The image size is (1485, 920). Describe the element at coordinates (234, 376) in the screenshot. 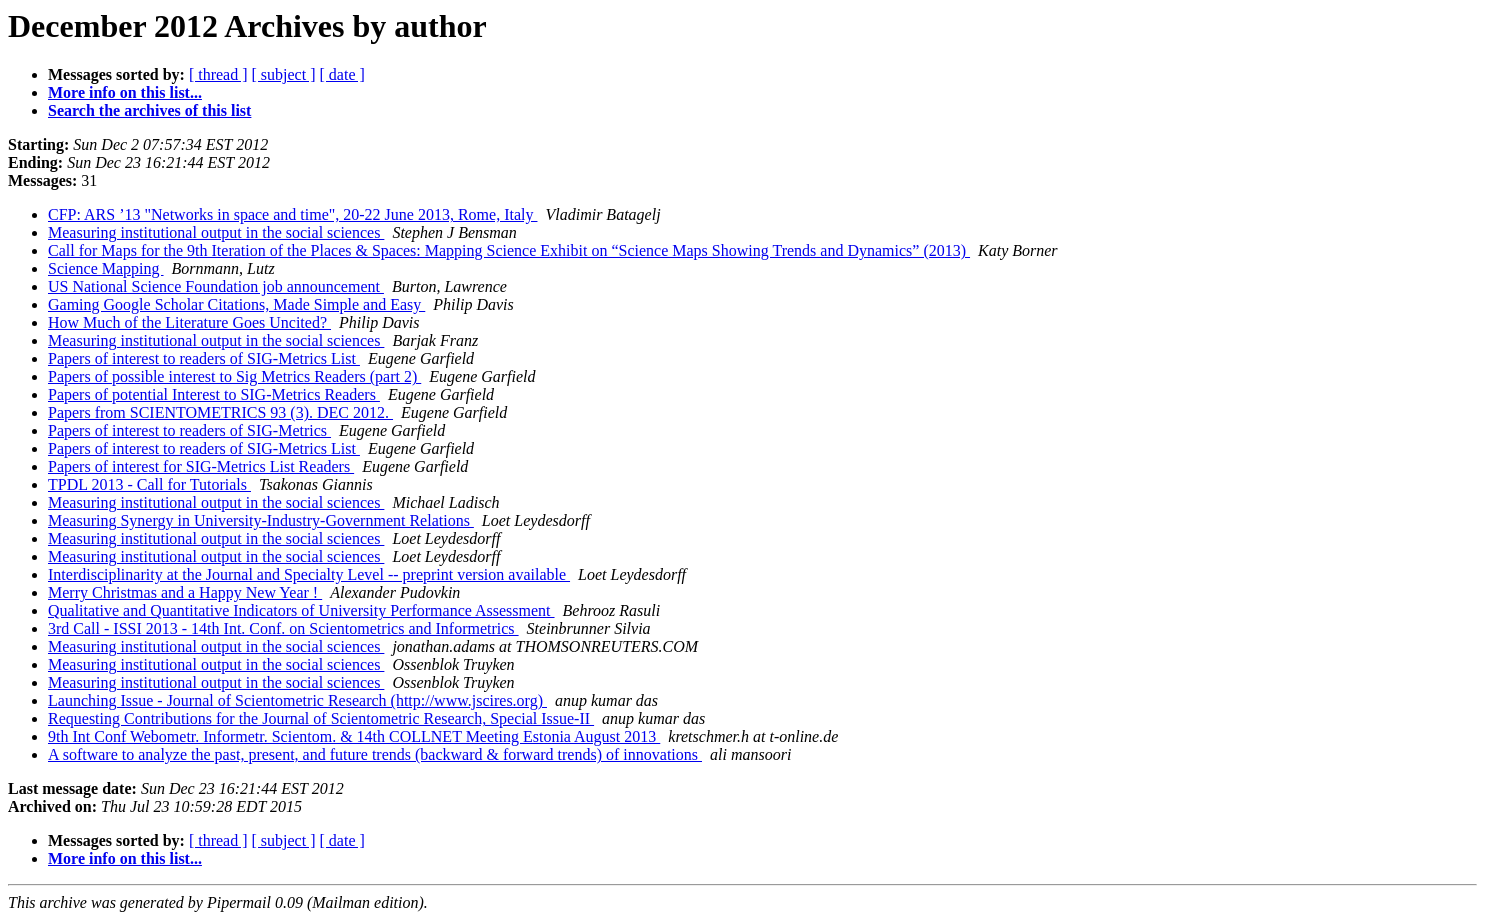

I see `Papers of possible interest to Sig Metrics Readers (part 2)` at that location.